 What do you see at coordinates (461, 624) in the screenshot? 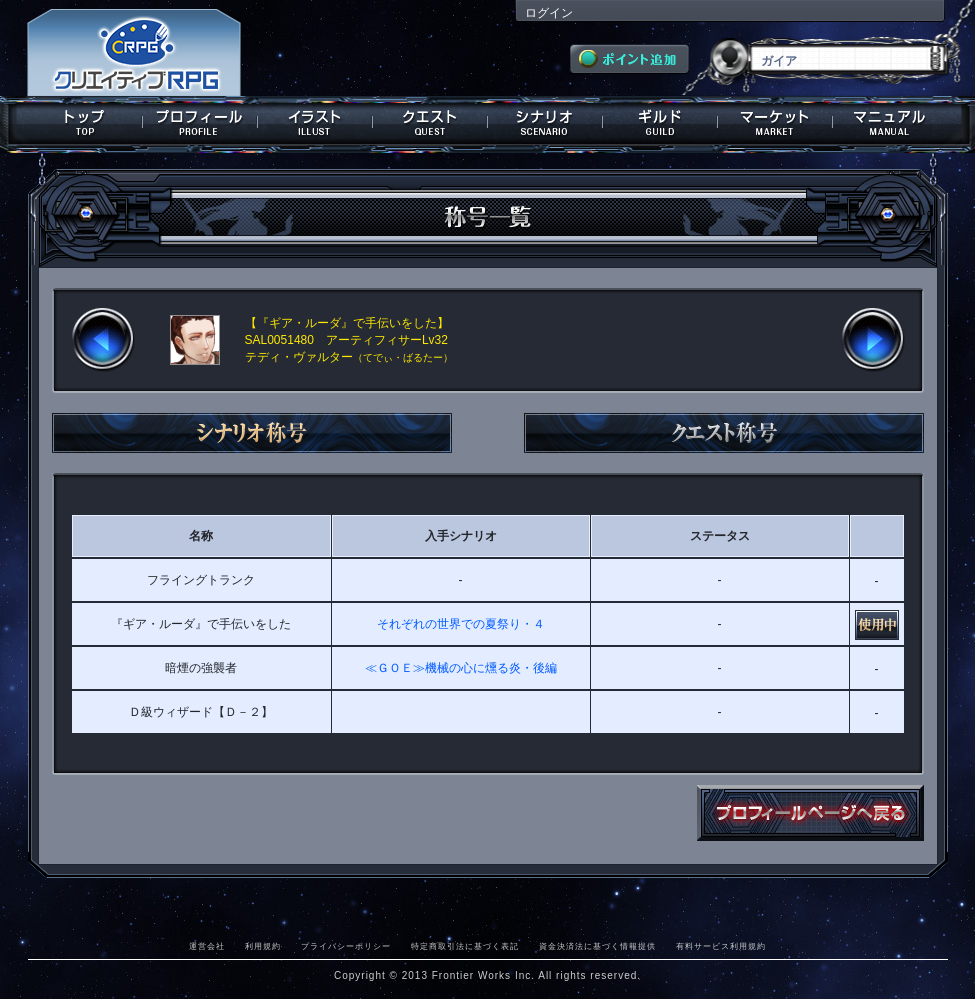
I see `それぞれの世界での夏祭り・４` at bounding box center [461, 624].